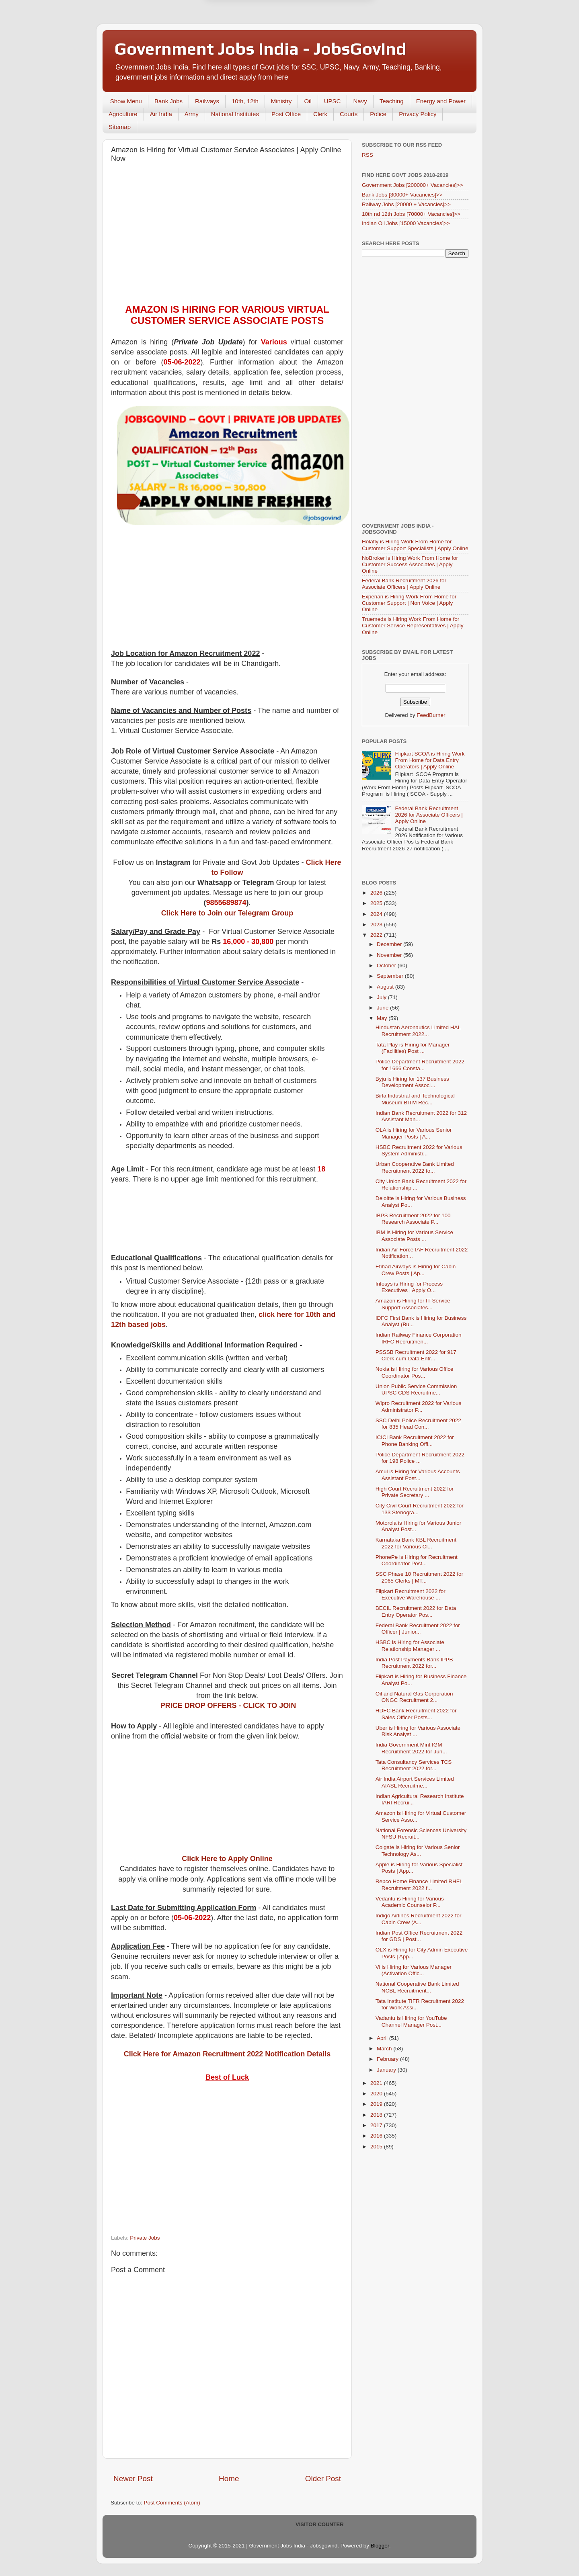 The height and width of the screenshot is (2576, 579). I want to click on April, so click(383, 2038).